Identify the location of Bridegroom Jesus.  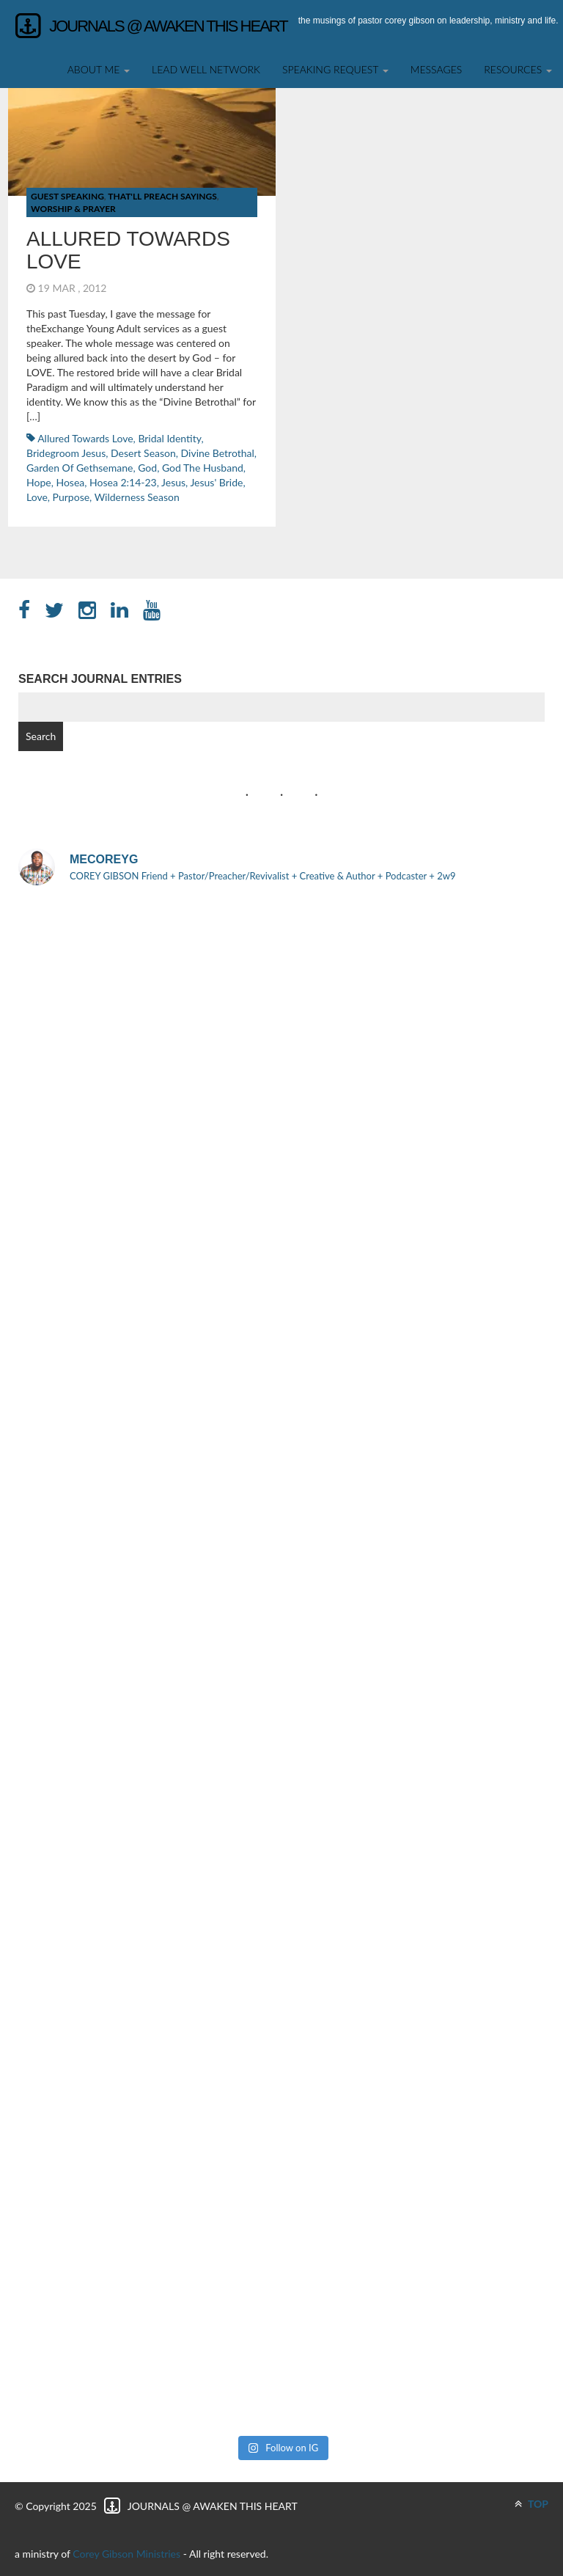
(66, 453).